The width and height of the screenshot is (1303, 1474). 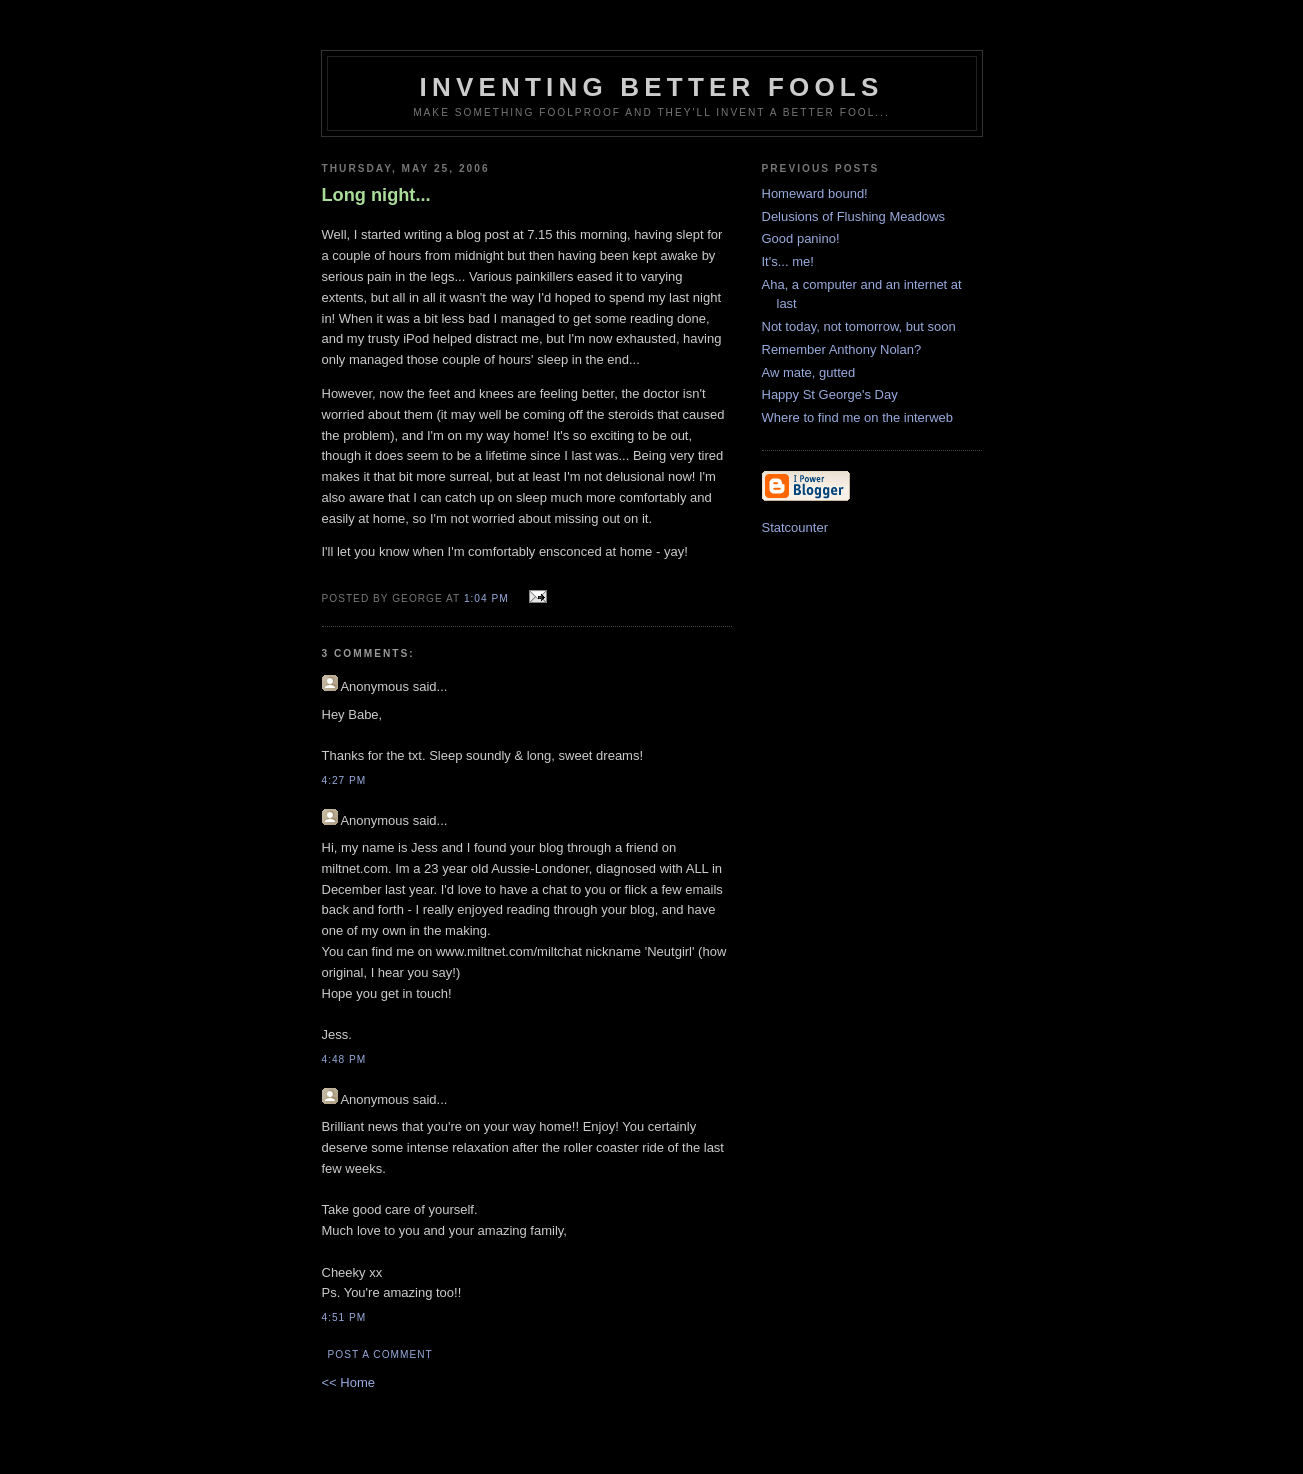 What do you see at coordinates (348, 1382) in the screenshot?
I see `<< Home` at bounding box center [348, 1382].